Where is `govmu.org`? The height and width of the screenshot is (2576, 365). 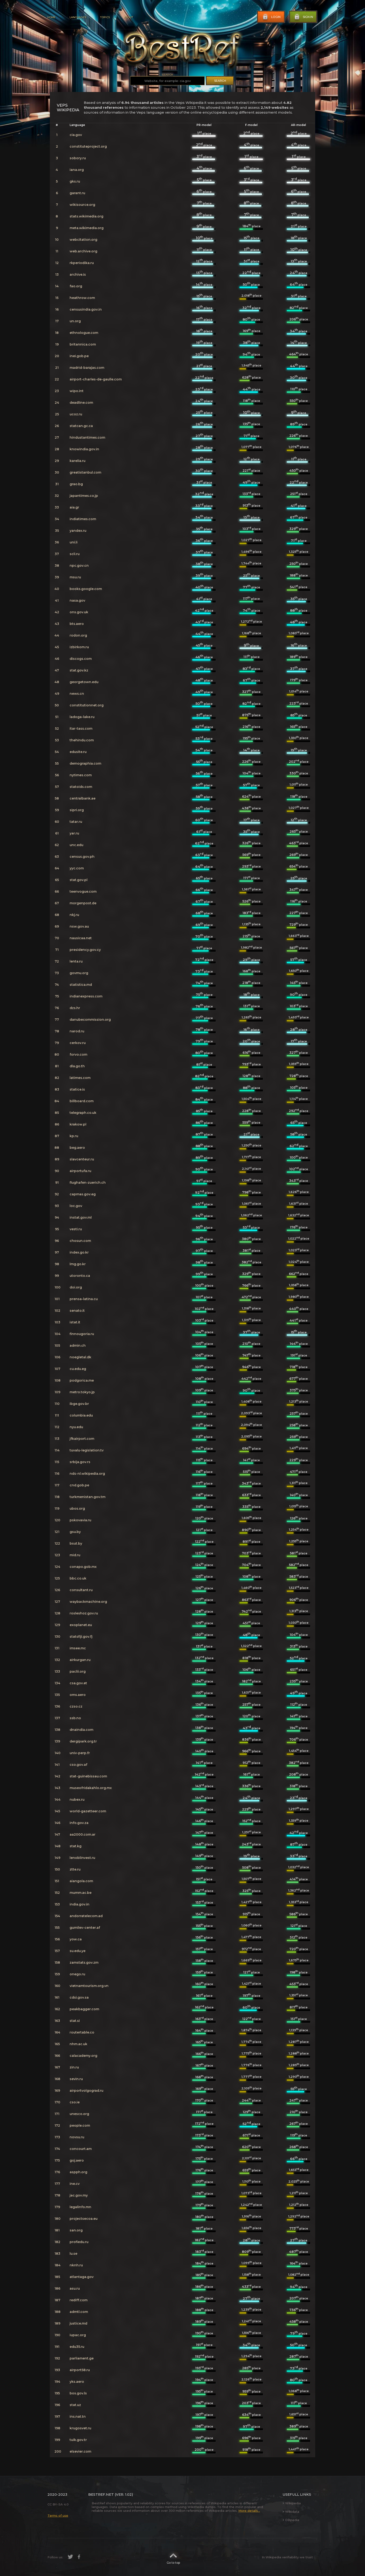
govmu.org is located at coordinates (79, 973).